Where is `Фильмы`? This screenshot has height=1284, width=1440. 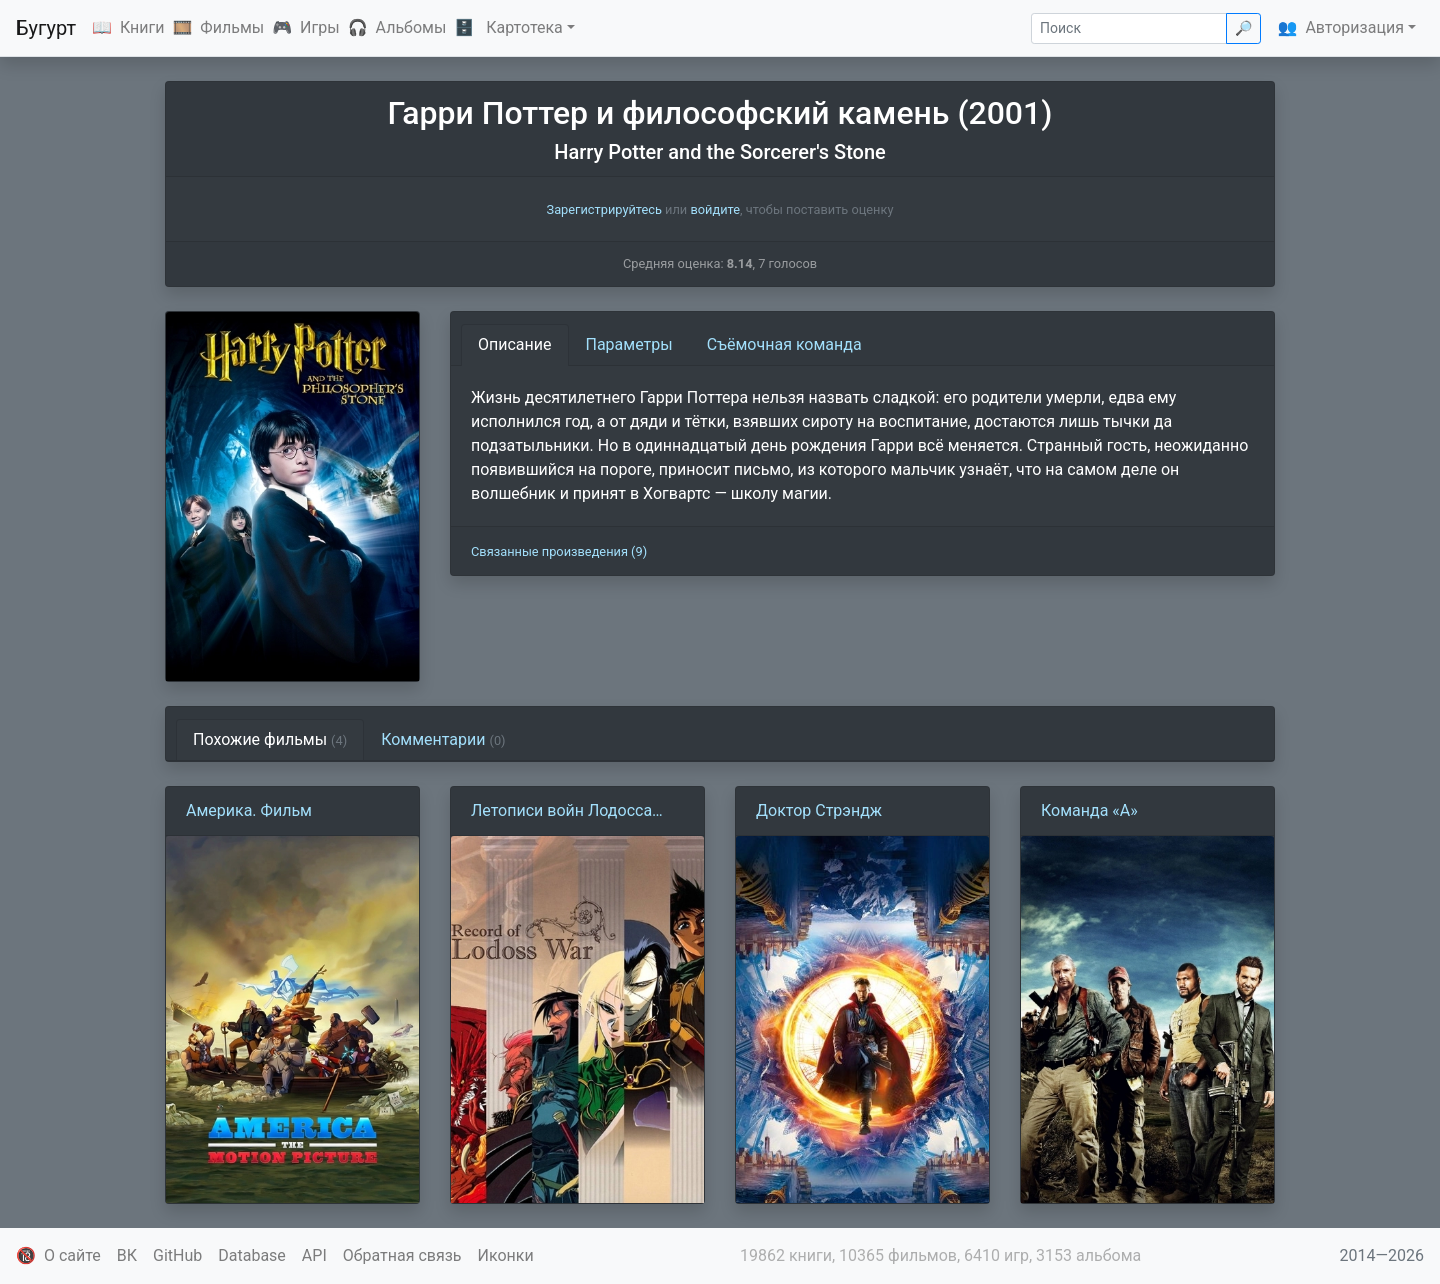
Фильмы is located at coordinates (232, 27).